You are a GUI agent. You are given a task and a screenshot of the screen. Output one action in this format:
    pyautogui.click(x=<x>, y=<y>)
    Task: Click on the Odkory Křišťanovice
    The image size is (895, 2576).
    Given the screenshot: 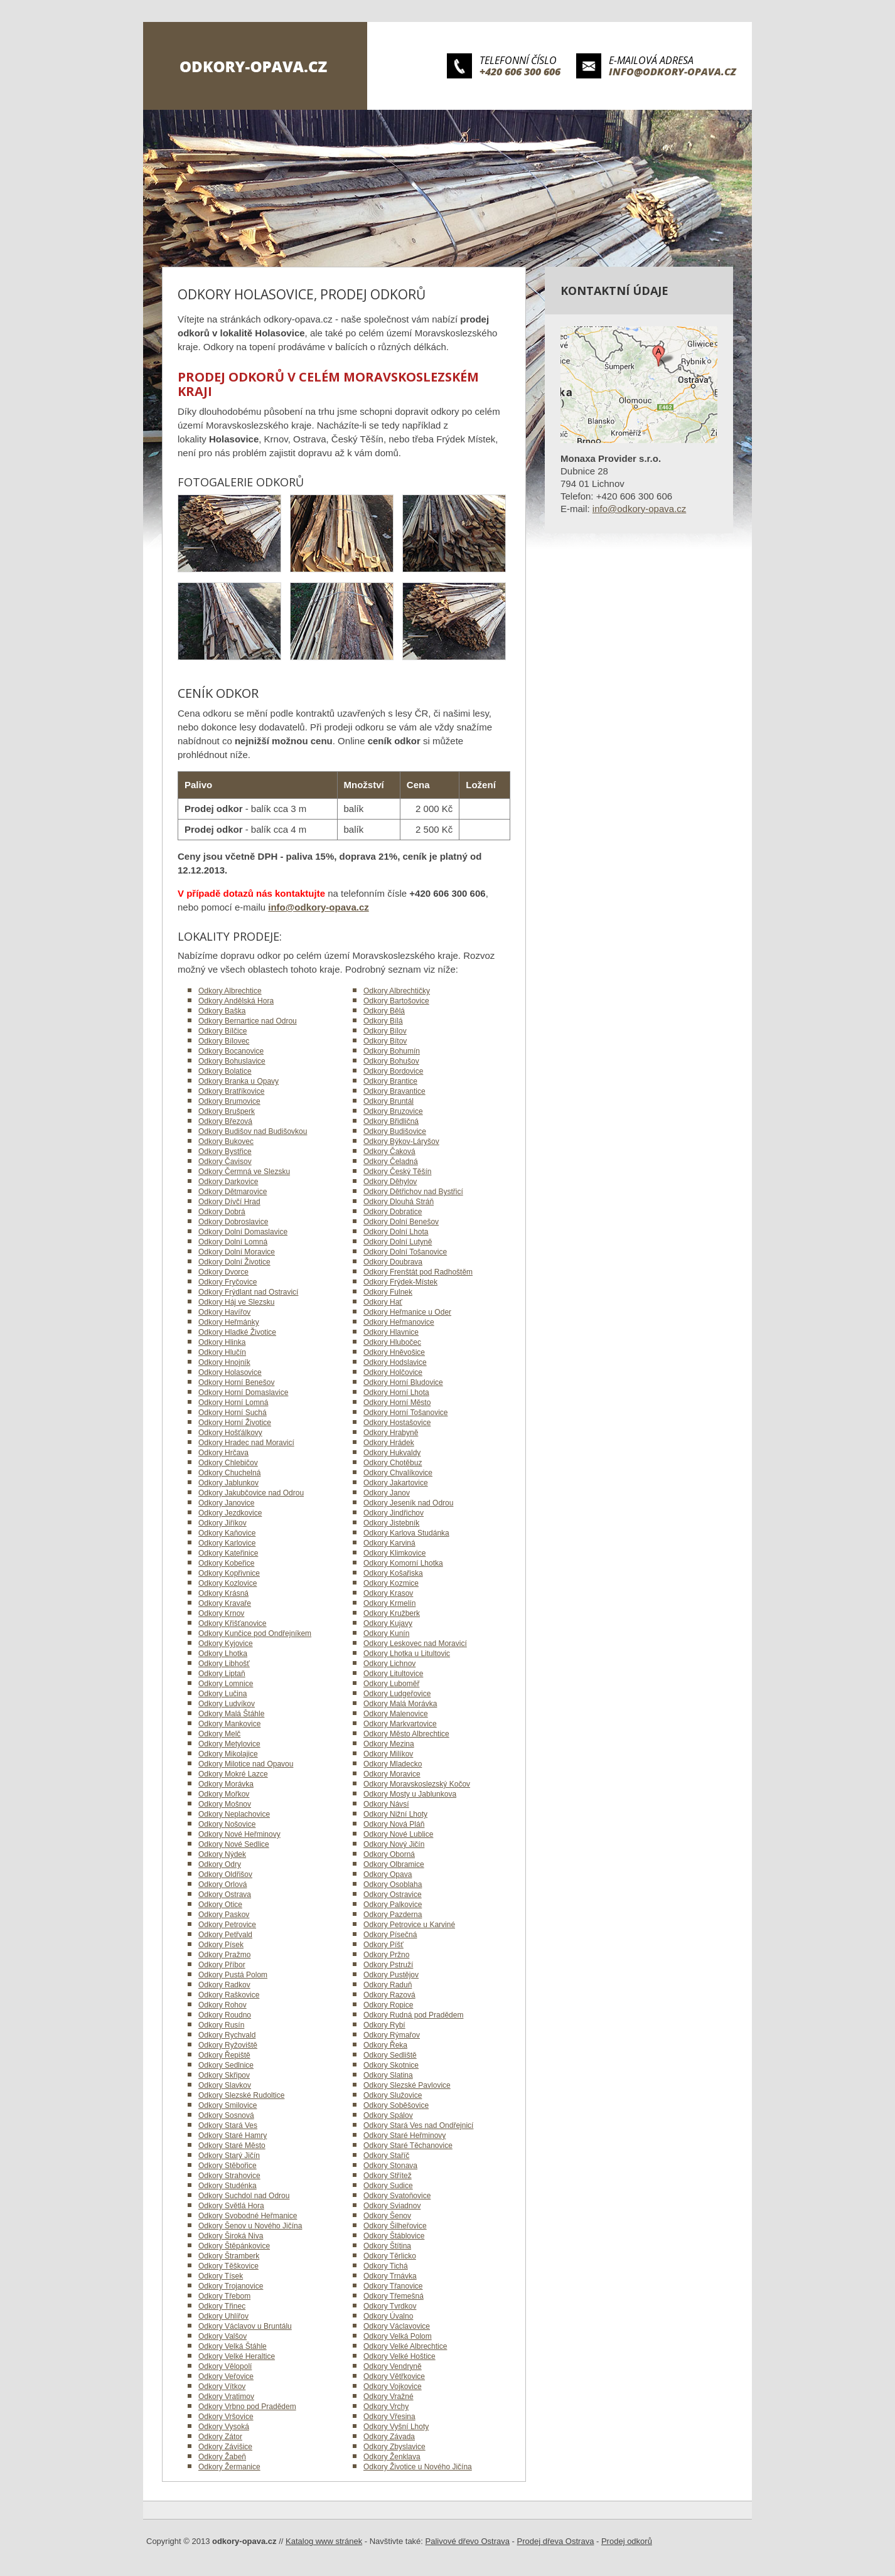 What is the action you would take?
    pyautogui.click(x=232, y=1623)
    